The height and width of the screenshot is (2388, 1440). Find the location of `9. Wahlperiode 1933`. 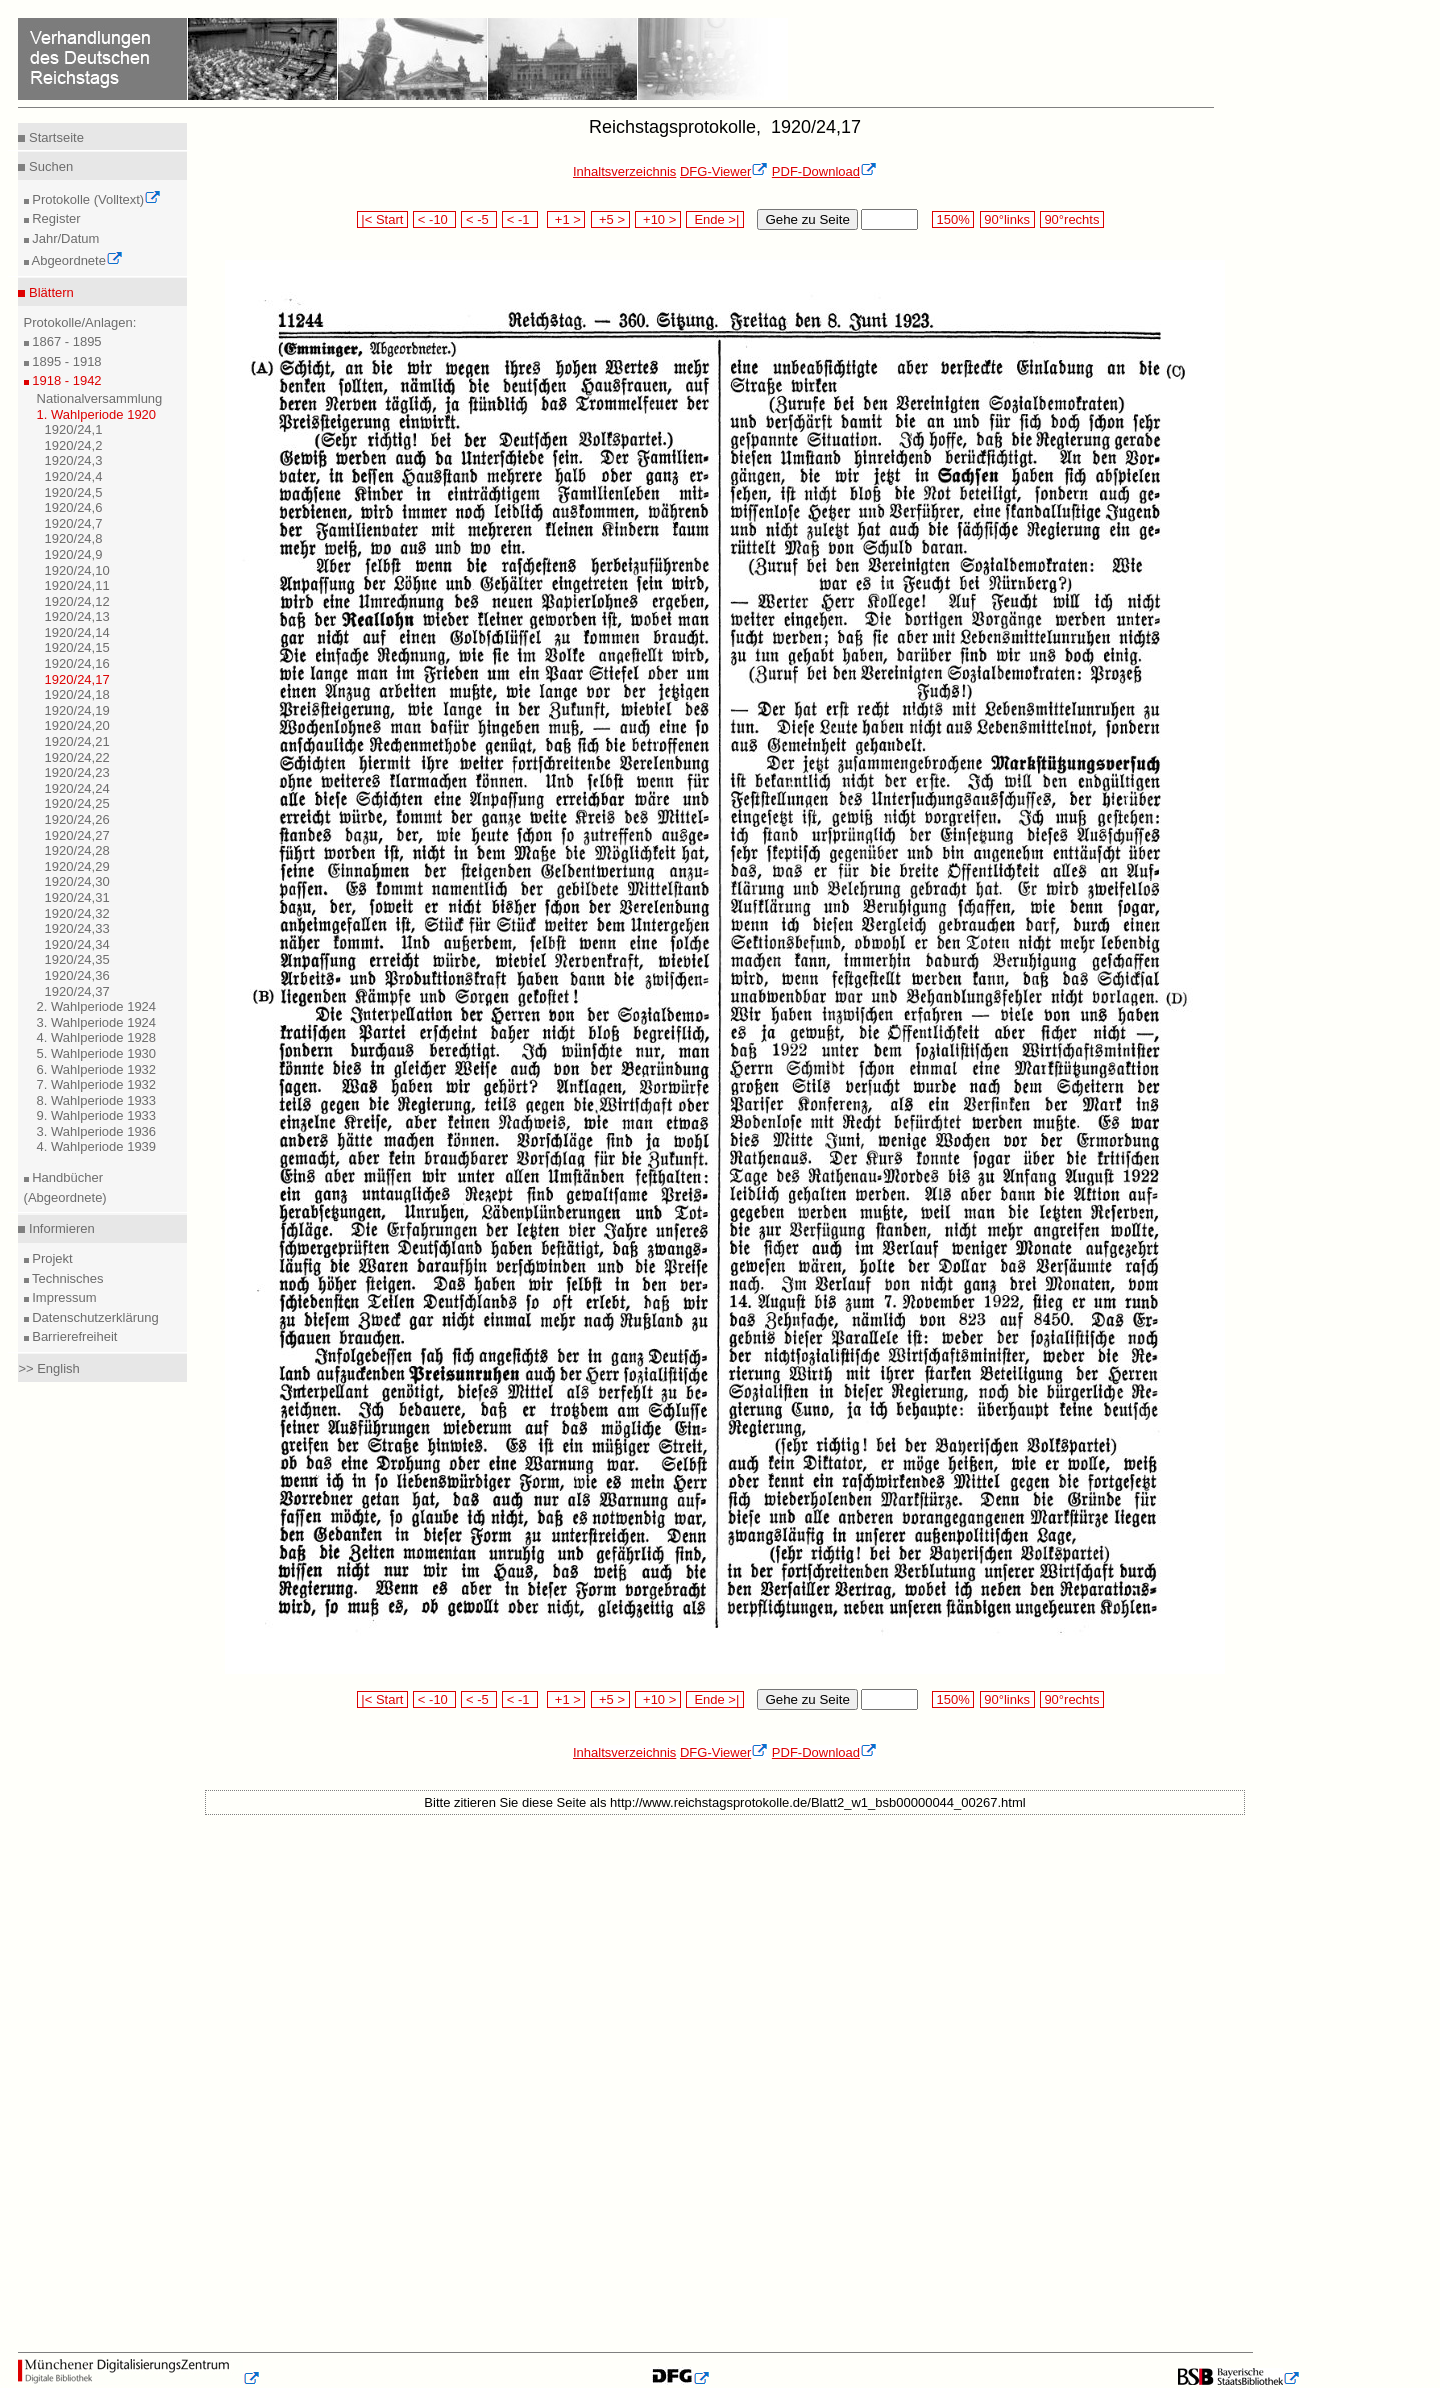

9. Wahlperiode 1933 is located at coordinates (97, 1115).